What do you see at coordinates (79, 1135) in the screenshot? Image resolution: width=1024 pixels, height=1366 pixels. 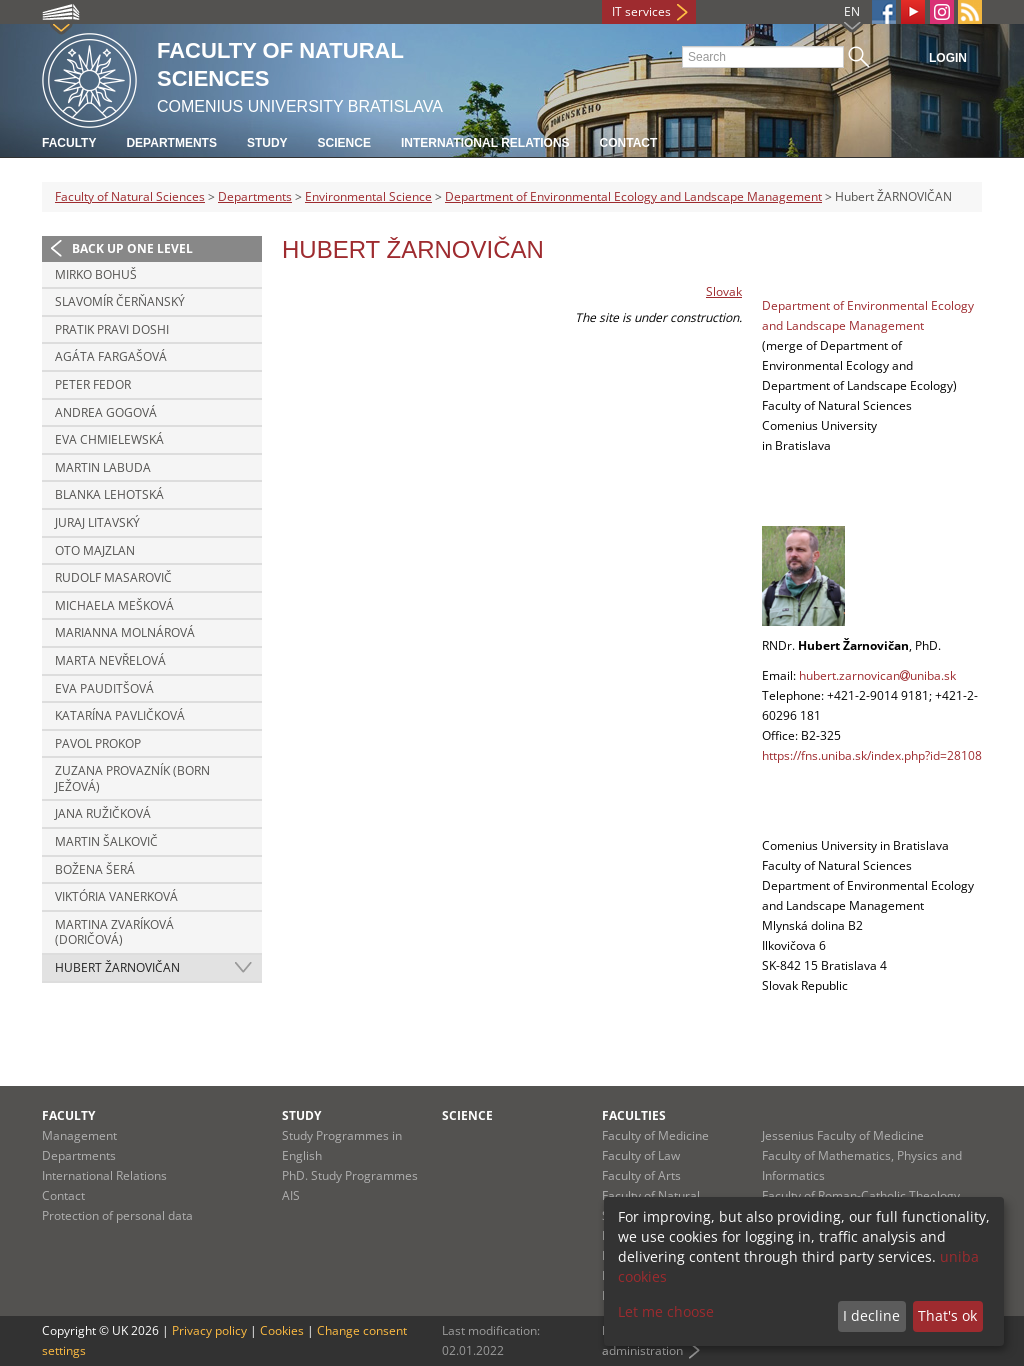 I see `Management` at bounding box center [79, 1135].